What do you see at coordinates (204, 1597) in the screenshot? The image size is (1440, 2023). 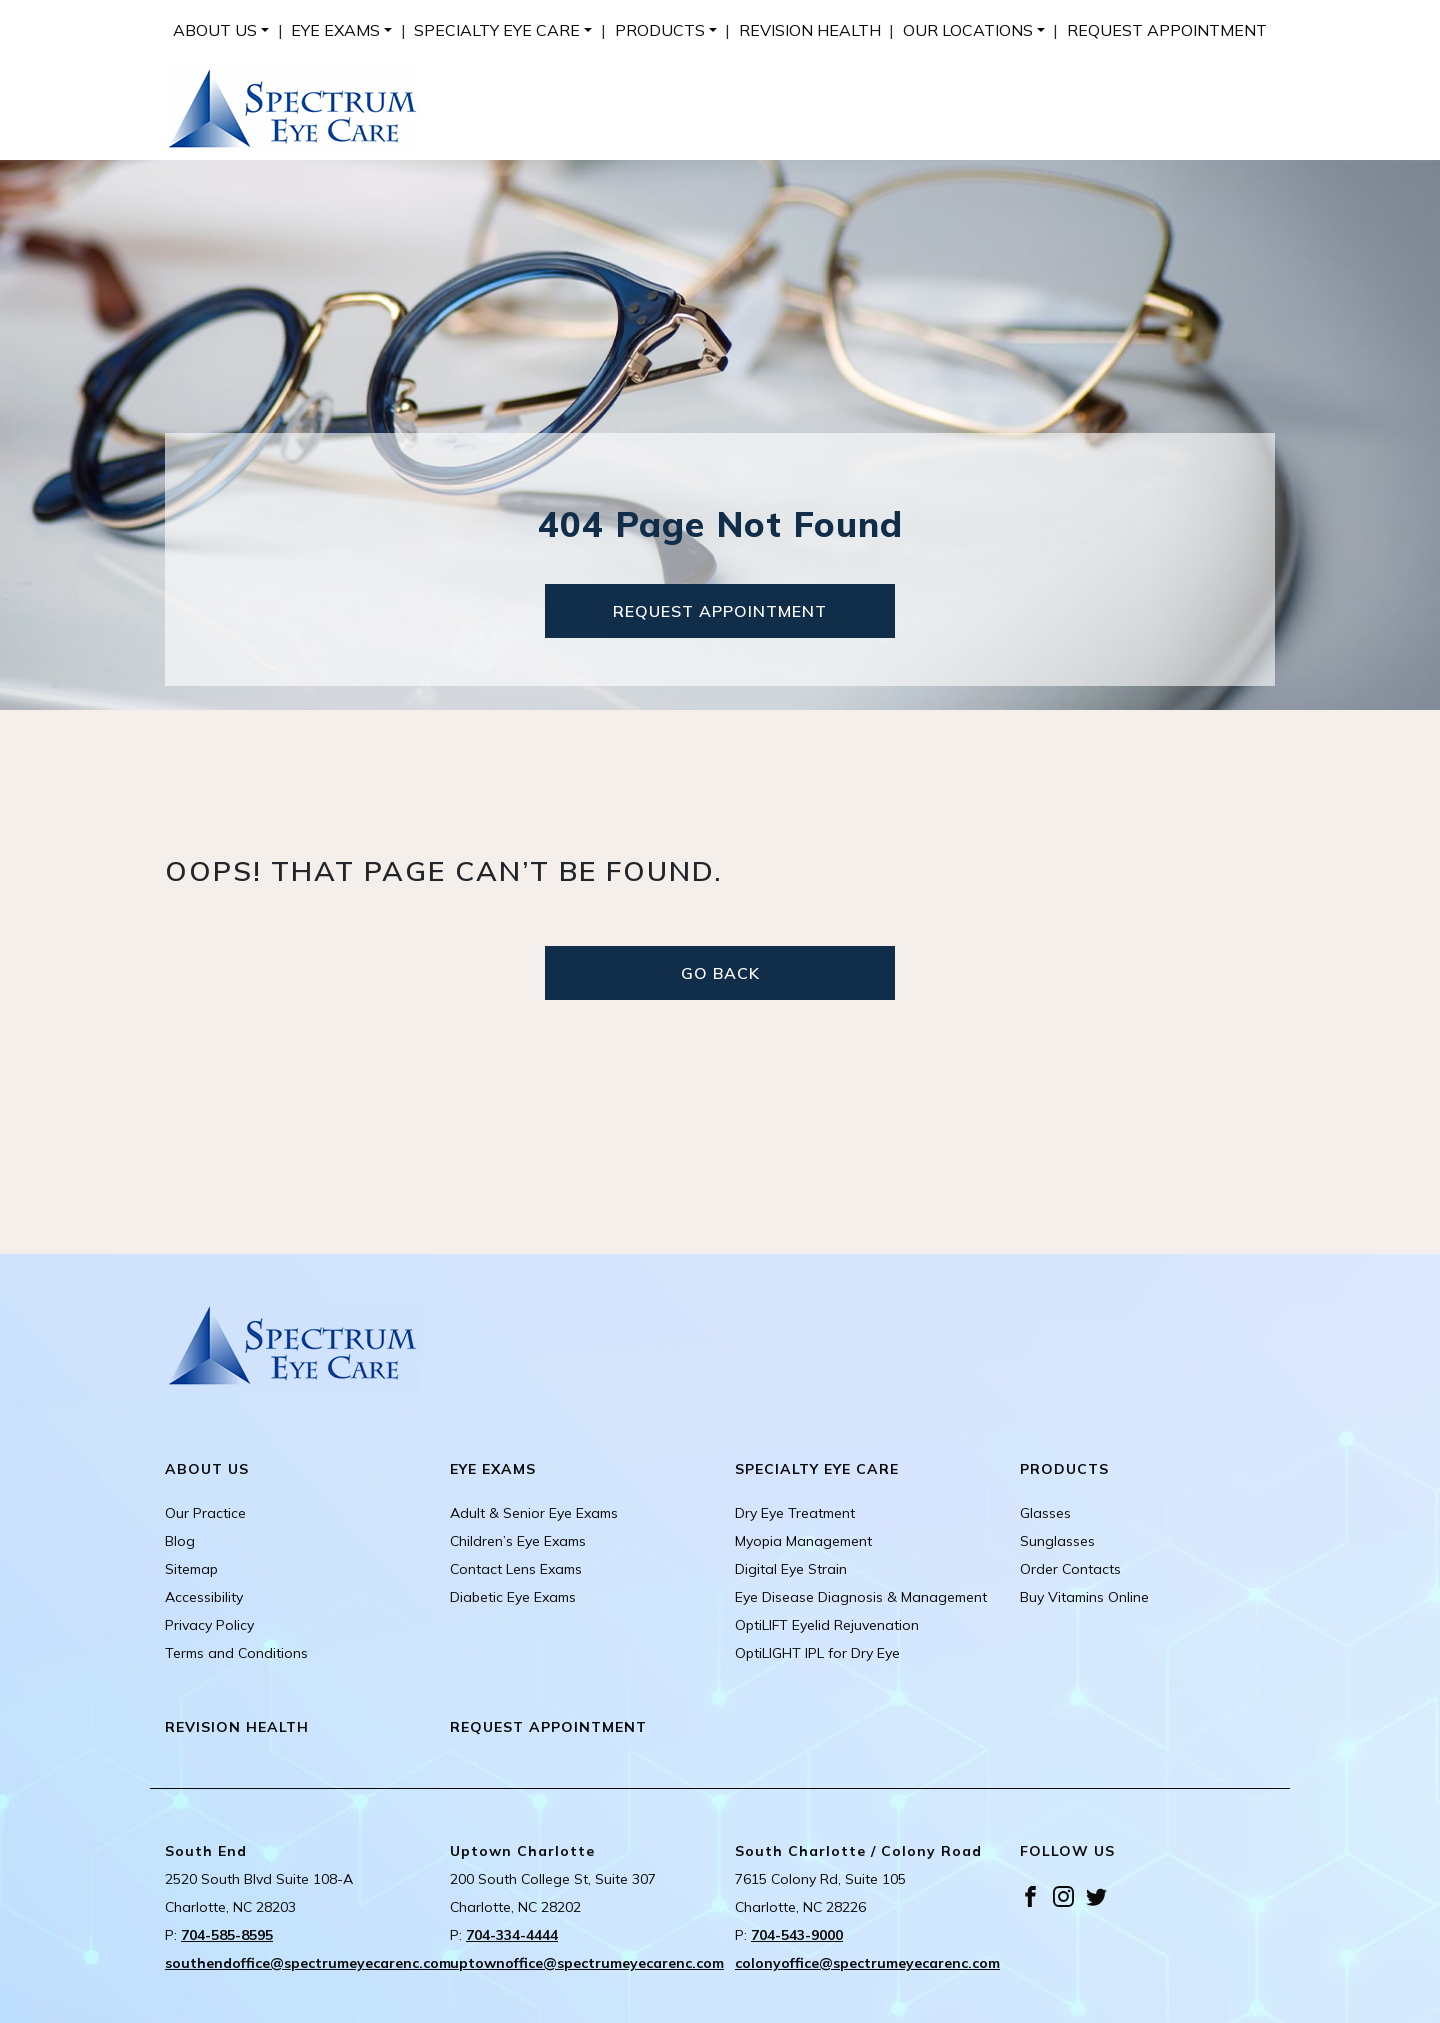 I see `Accessibility` at bounding box center [204, 1597].